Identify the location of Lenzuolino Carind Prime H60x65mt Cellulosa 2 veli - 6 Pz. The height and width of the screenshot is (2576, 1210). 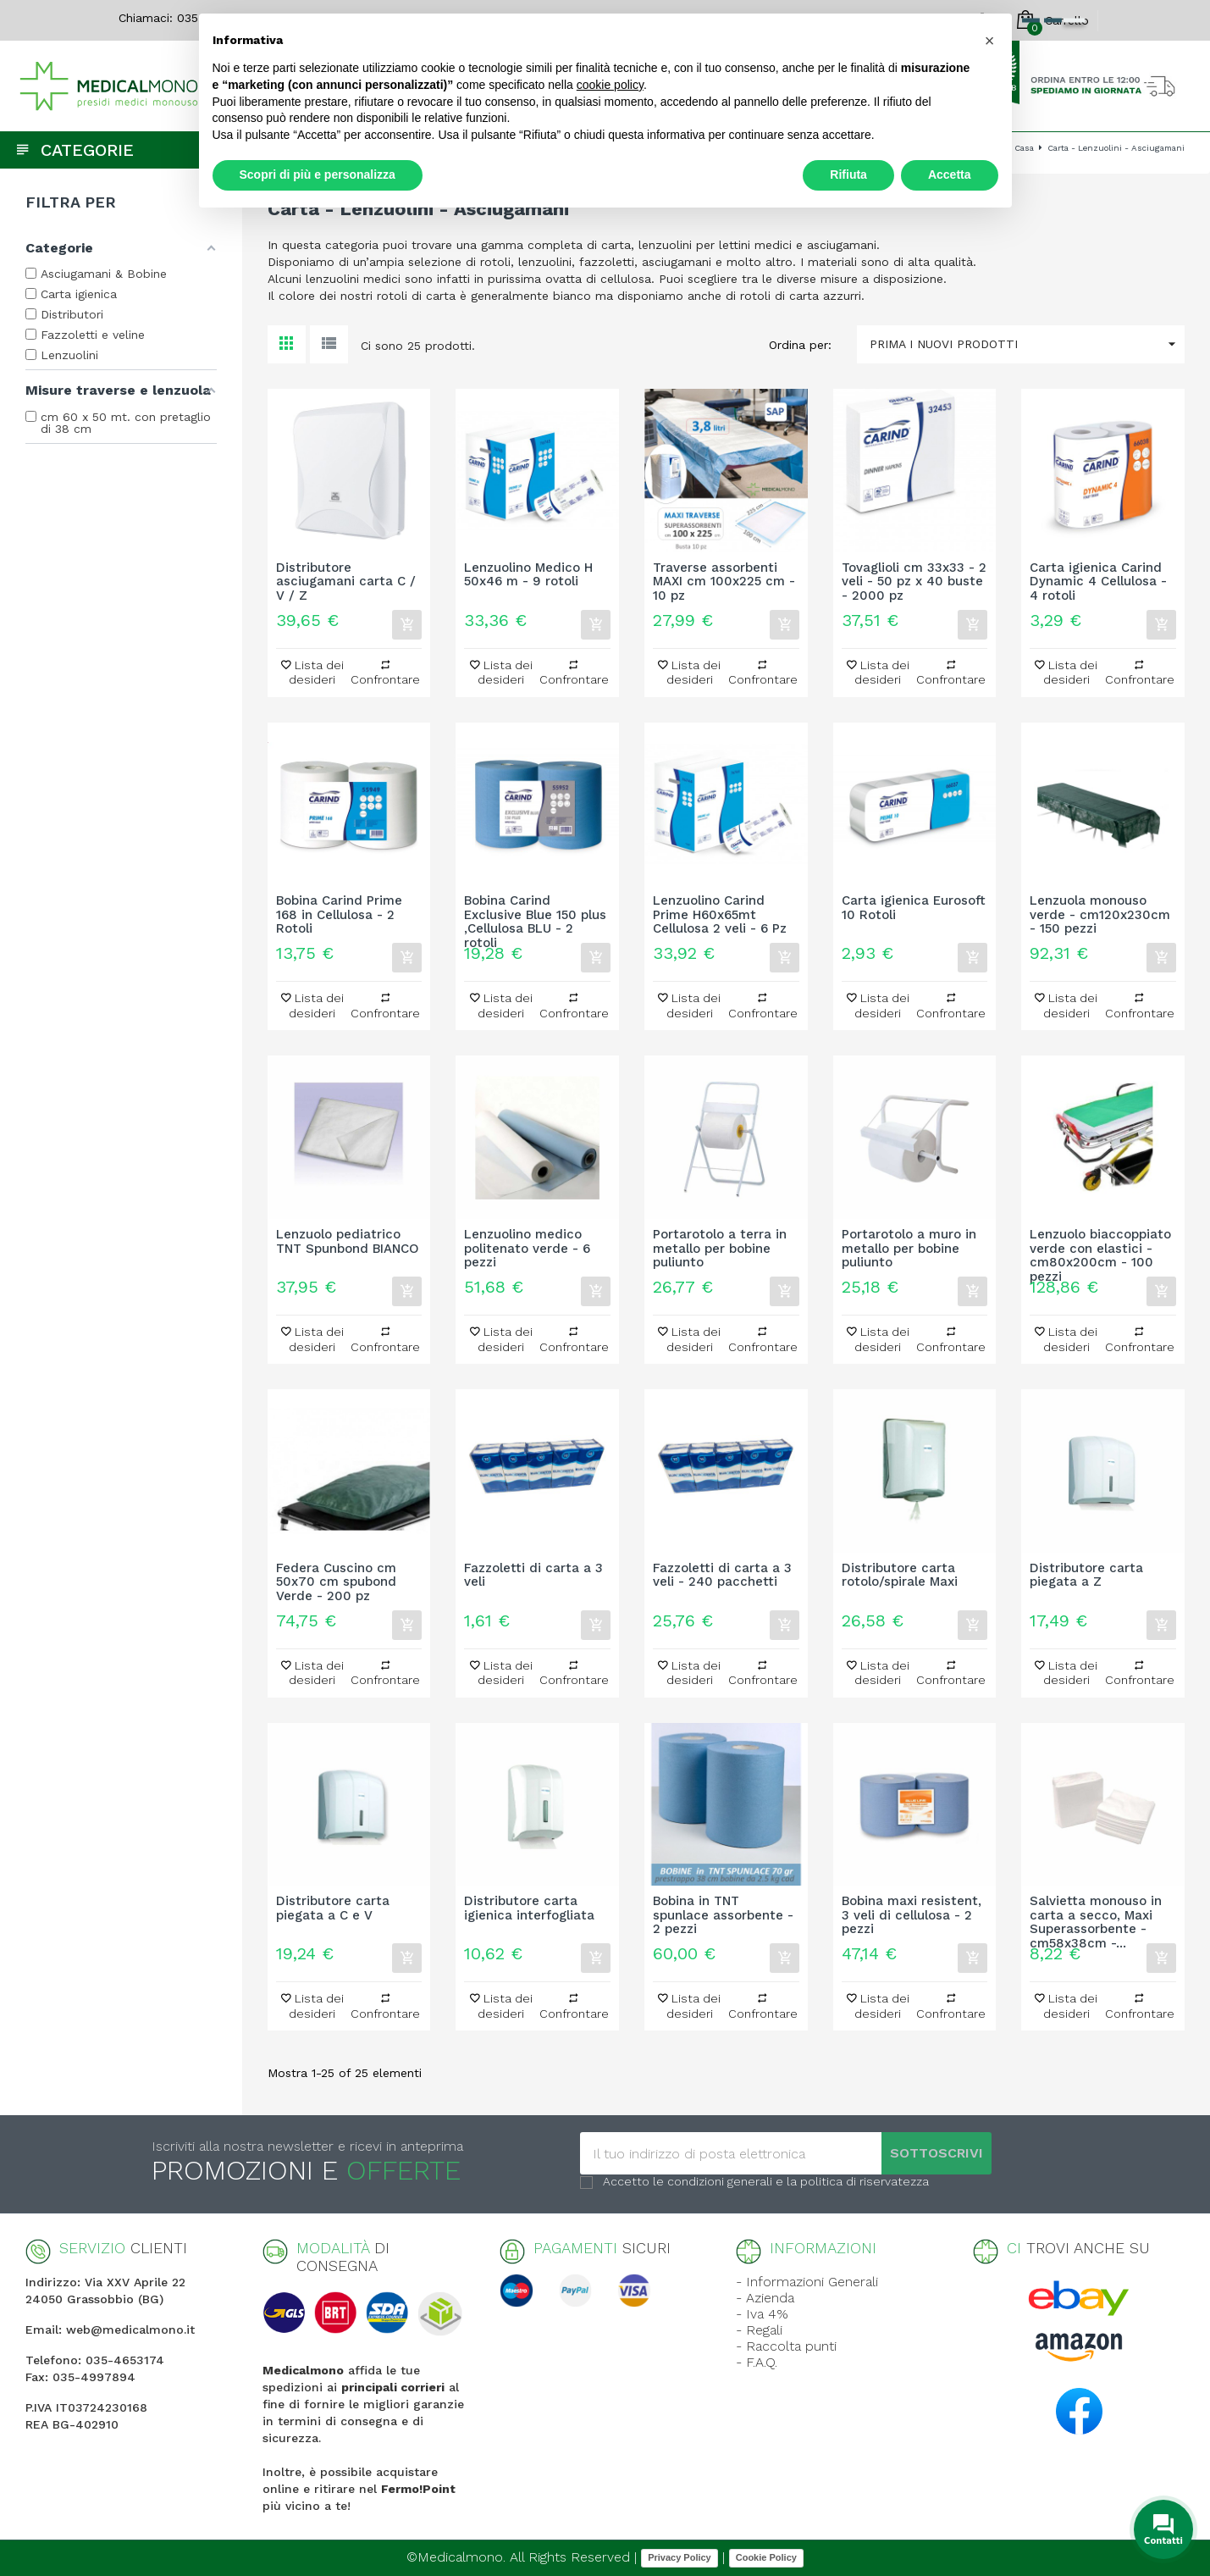
(720, 915).